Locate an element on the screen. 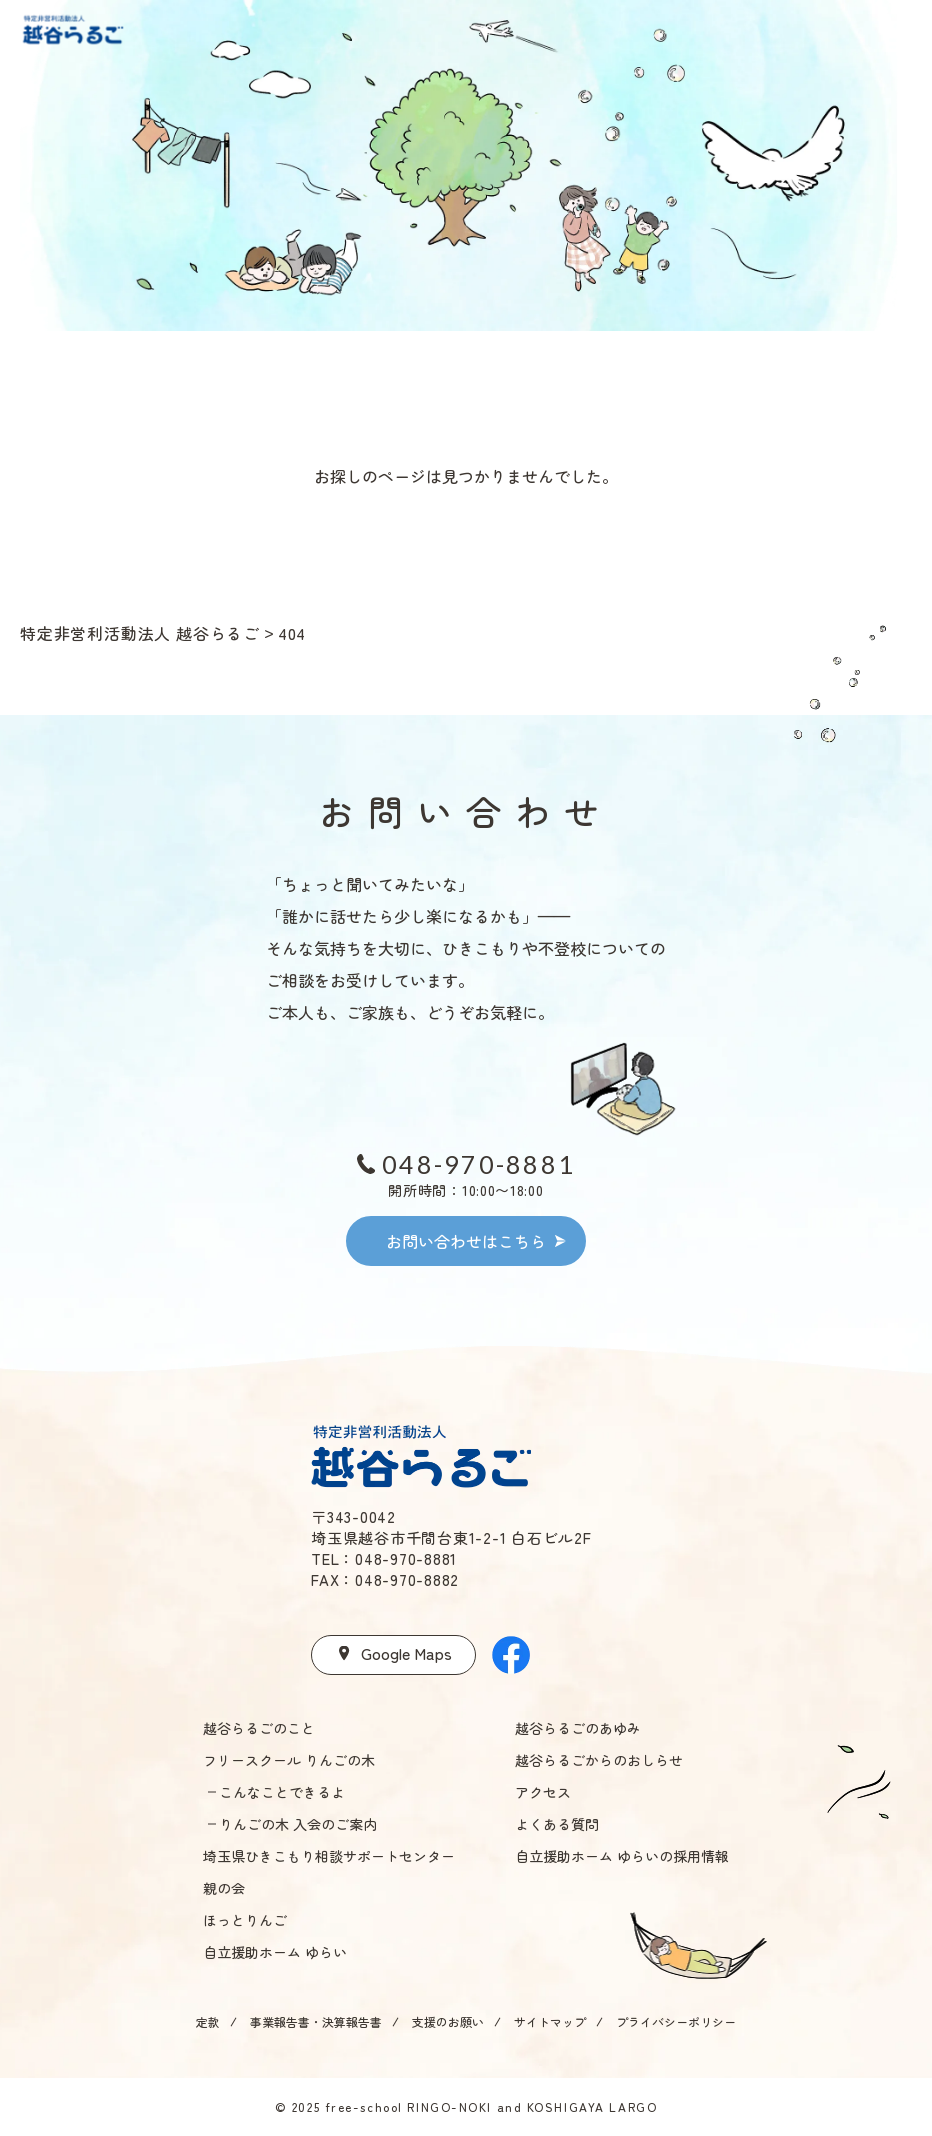  定款 is located at coordinates (208, 2021).